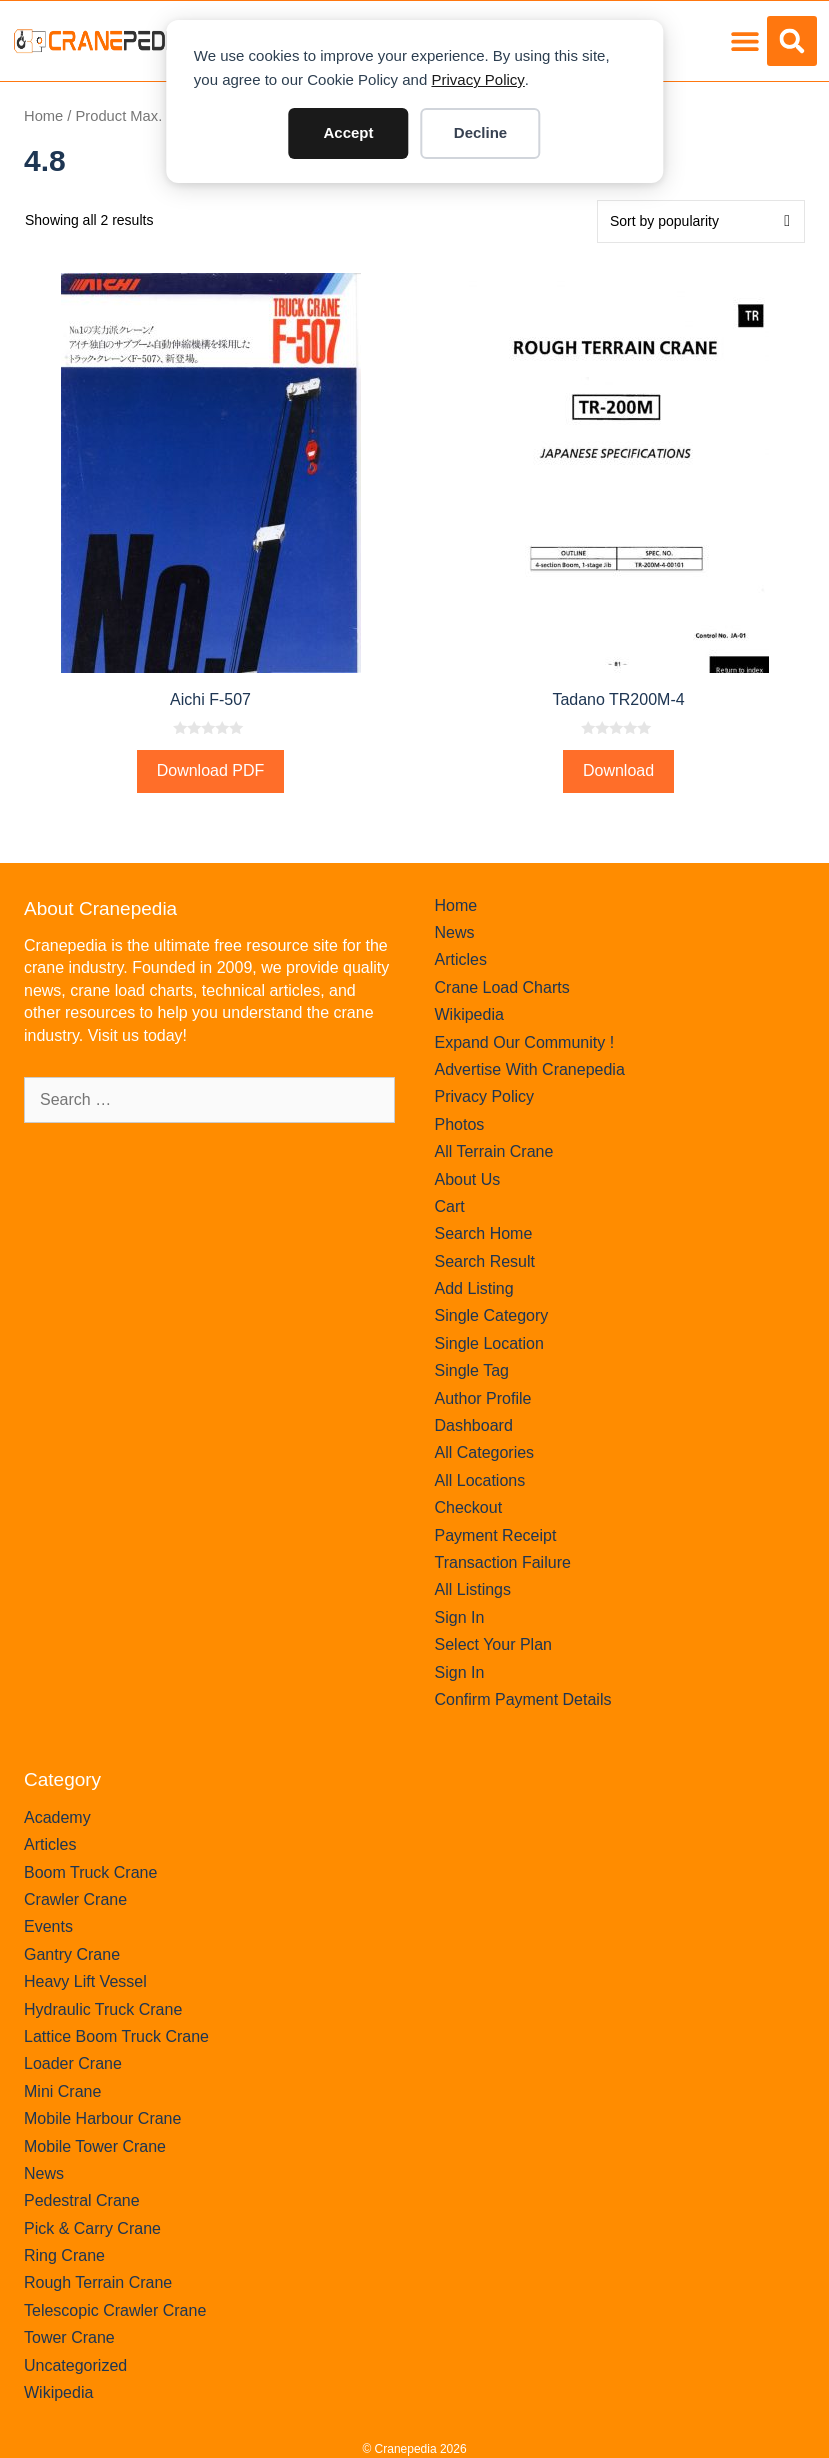  Describe the element at coordinates (744, 41) in the screenshot. I see `[button]` at that location.